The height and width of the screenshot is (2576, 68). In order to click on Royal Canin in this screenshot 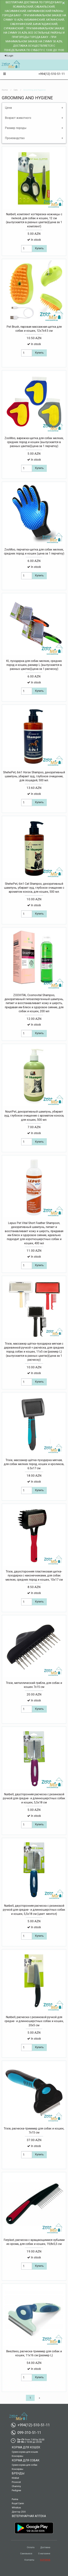, I will do `click(18, 2503)`.